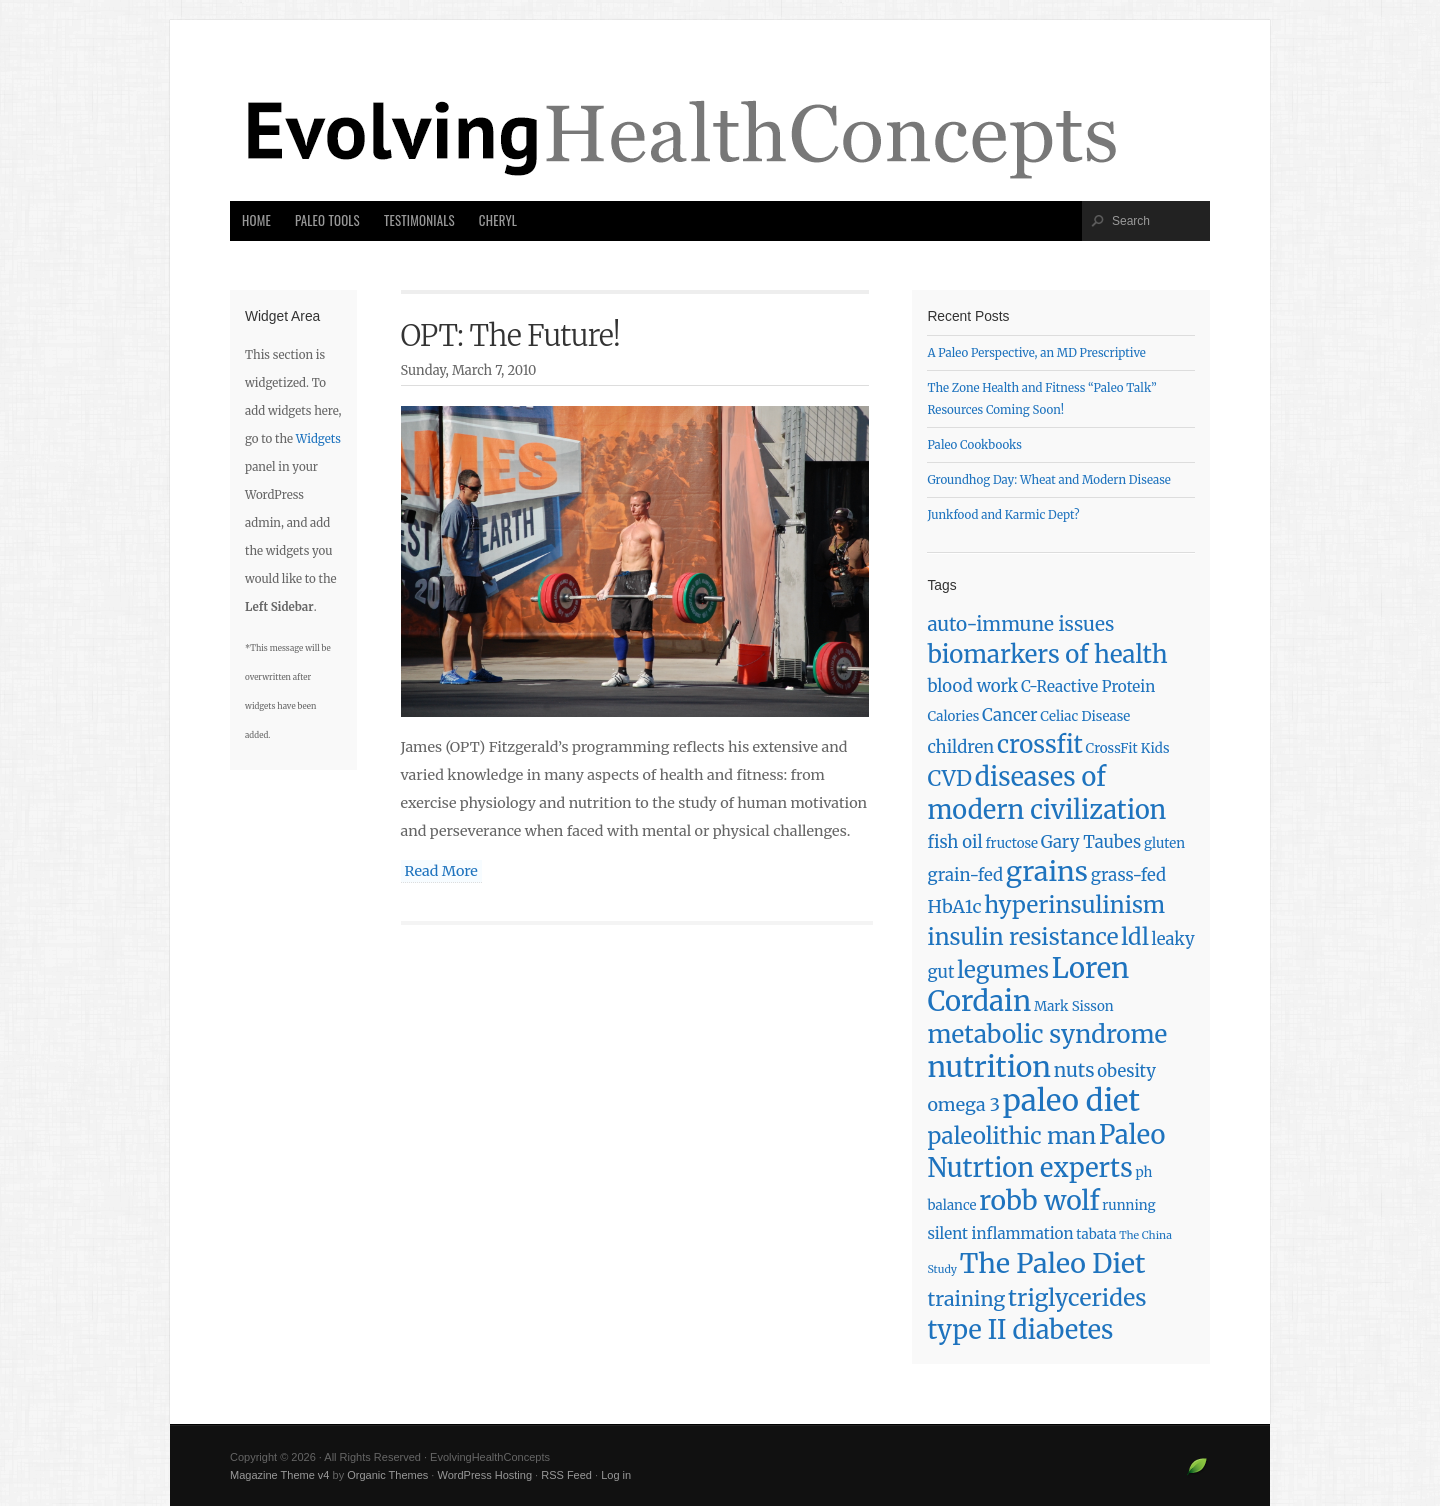 The width and height of the screenshot is (1440, 1506). I want to click on The Paleo Diet [The Paleo Diet (22 items)], so click(1053, 1263).